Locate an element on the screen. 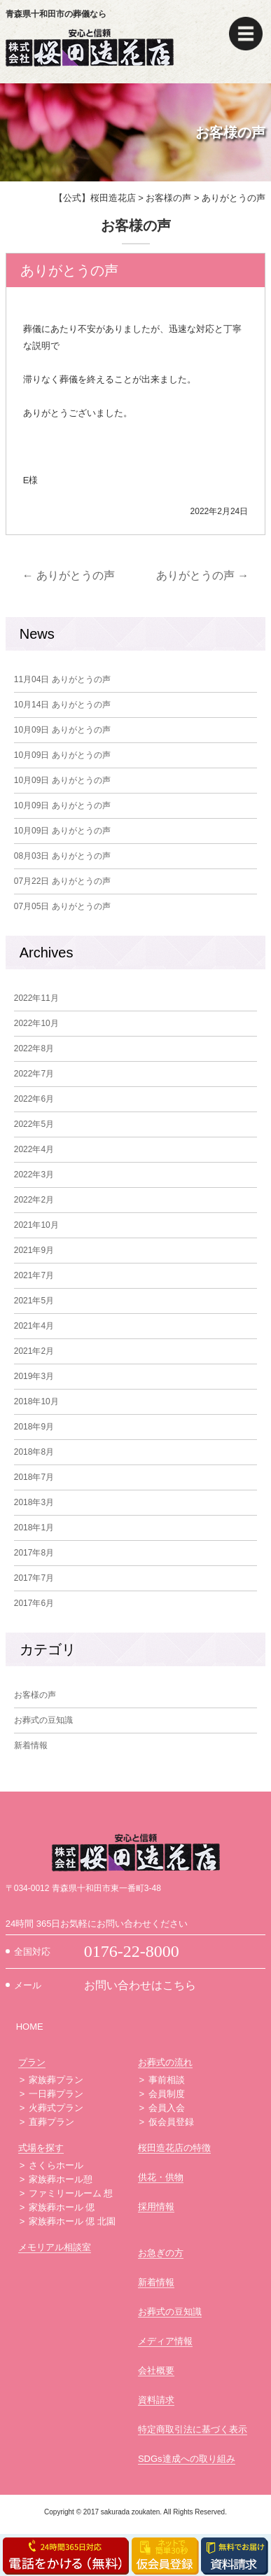 This screenshot has width=271, height=2576. 火葬式プラン is located at coordinates (56, 2108).